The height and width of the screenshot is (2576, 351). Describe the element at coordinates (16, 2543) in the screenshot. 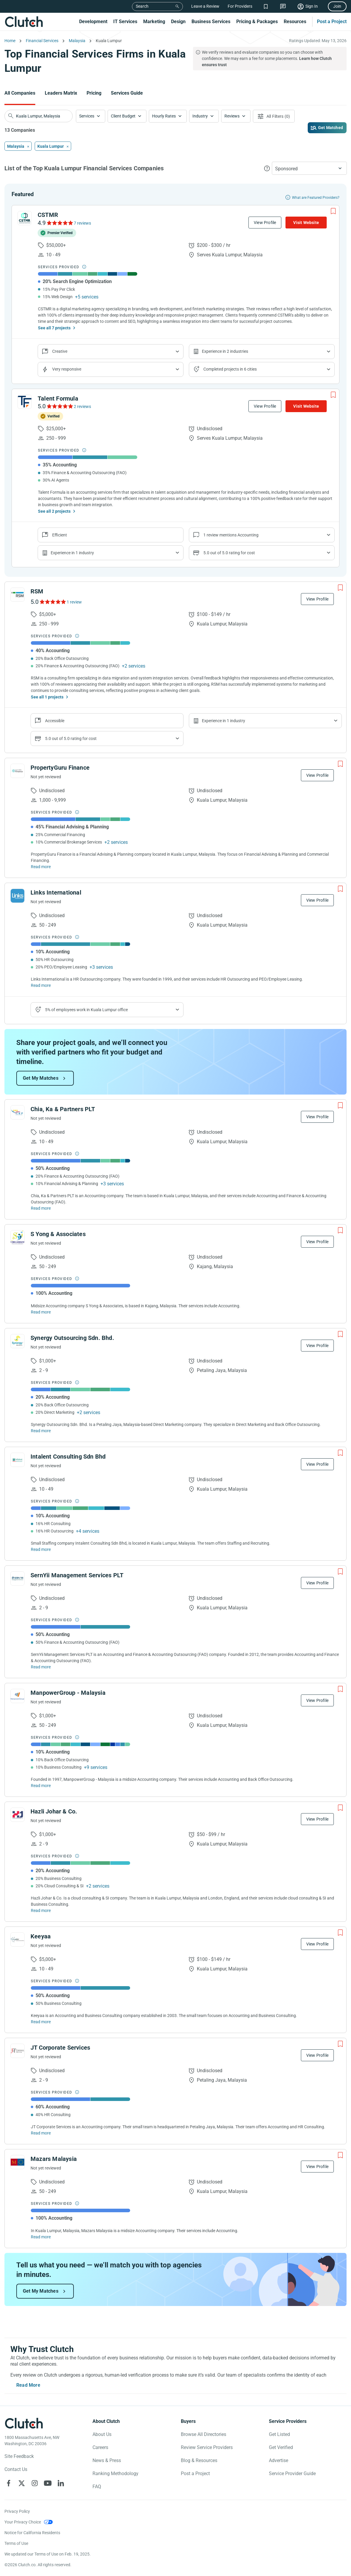

I see `Terms of Use` at that location.